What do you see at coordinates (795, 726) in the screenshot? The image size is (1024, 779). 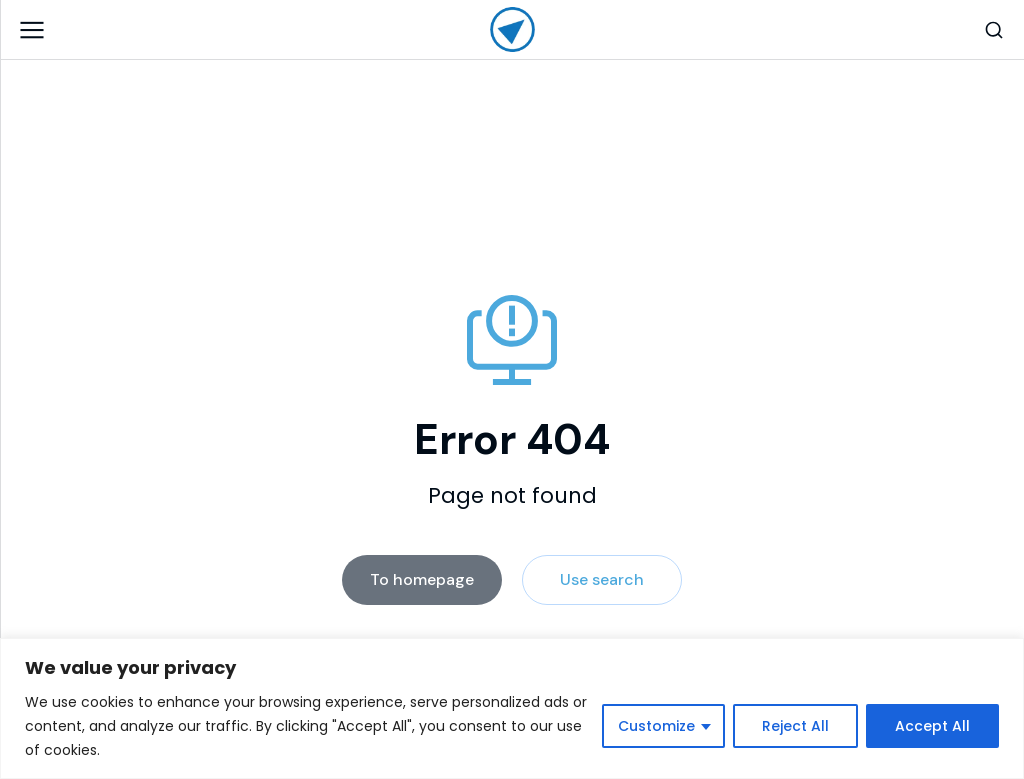 I see `Reject All` at bounding box center [795, 726].